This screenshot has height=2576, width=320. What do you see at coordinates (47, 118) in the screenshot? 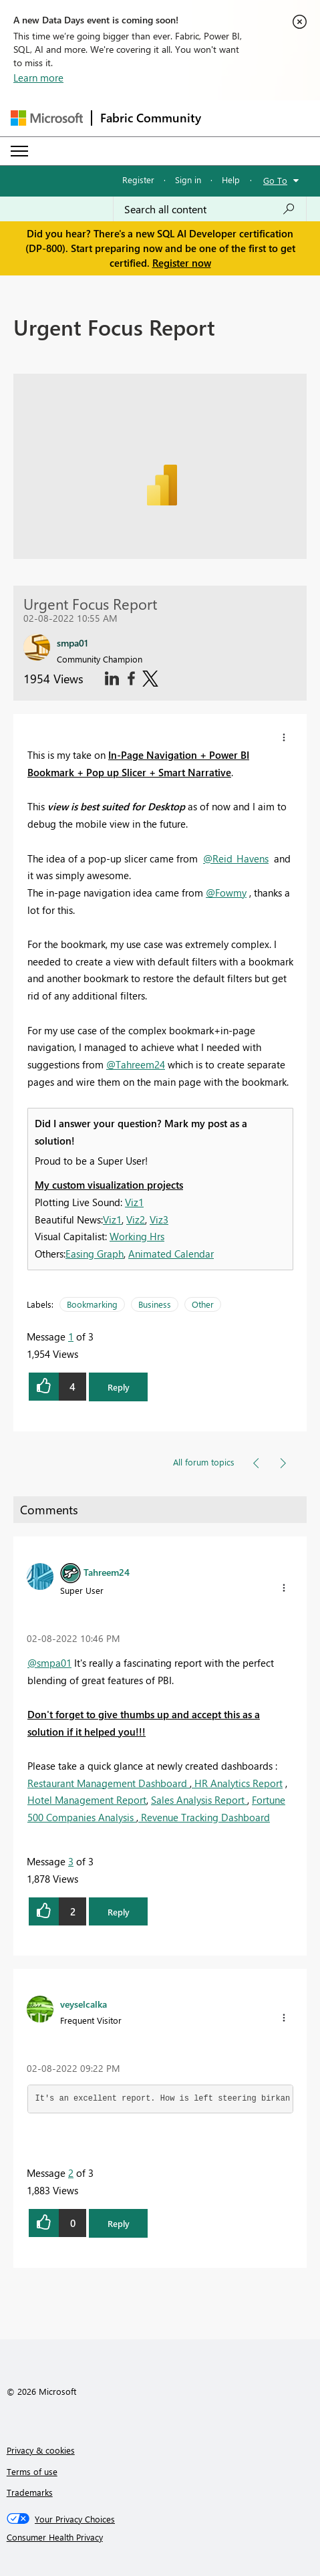
I see `[Navigate to Microsoft.com]` at bounding box center [47, 118].